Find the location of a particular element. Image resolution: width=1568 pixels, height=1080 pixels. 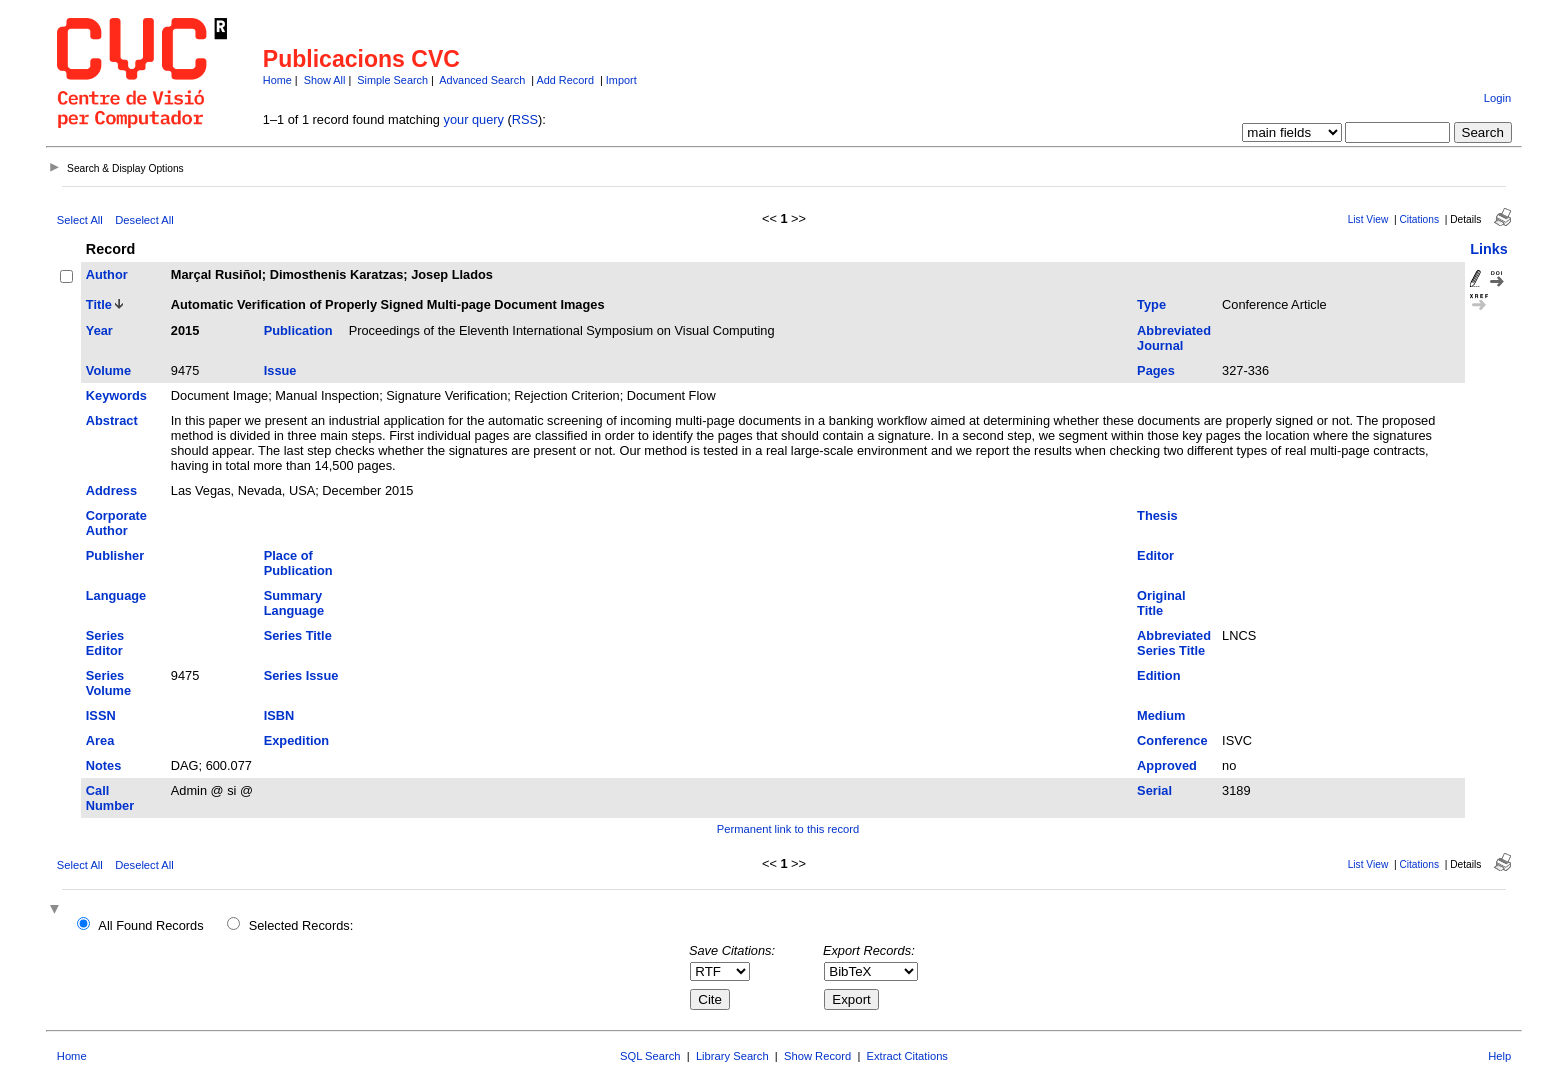

Editor is located at coordinates (1155, 555).